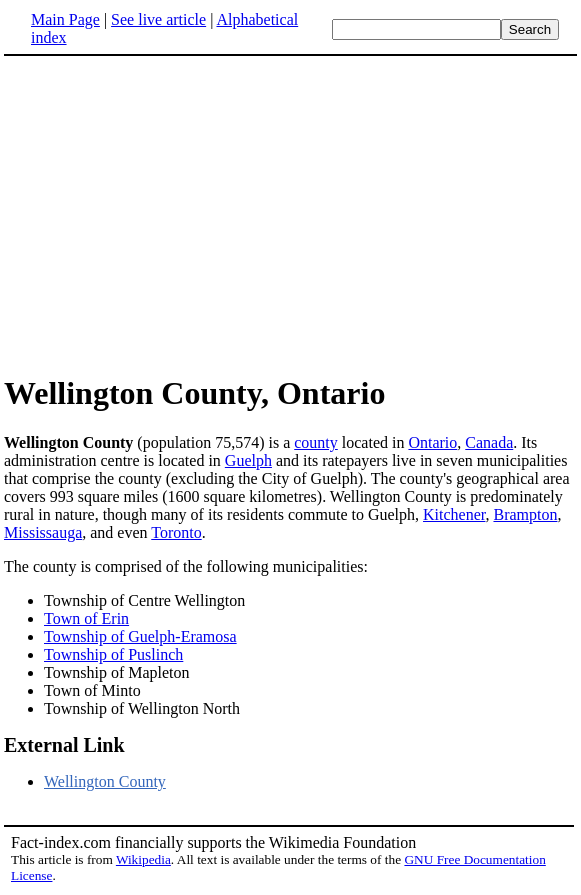 The width and height of the screenshot is (581, 895). Describe the element at coordinates (525, 514) in the screenshot. I see `Brampton` at that location.